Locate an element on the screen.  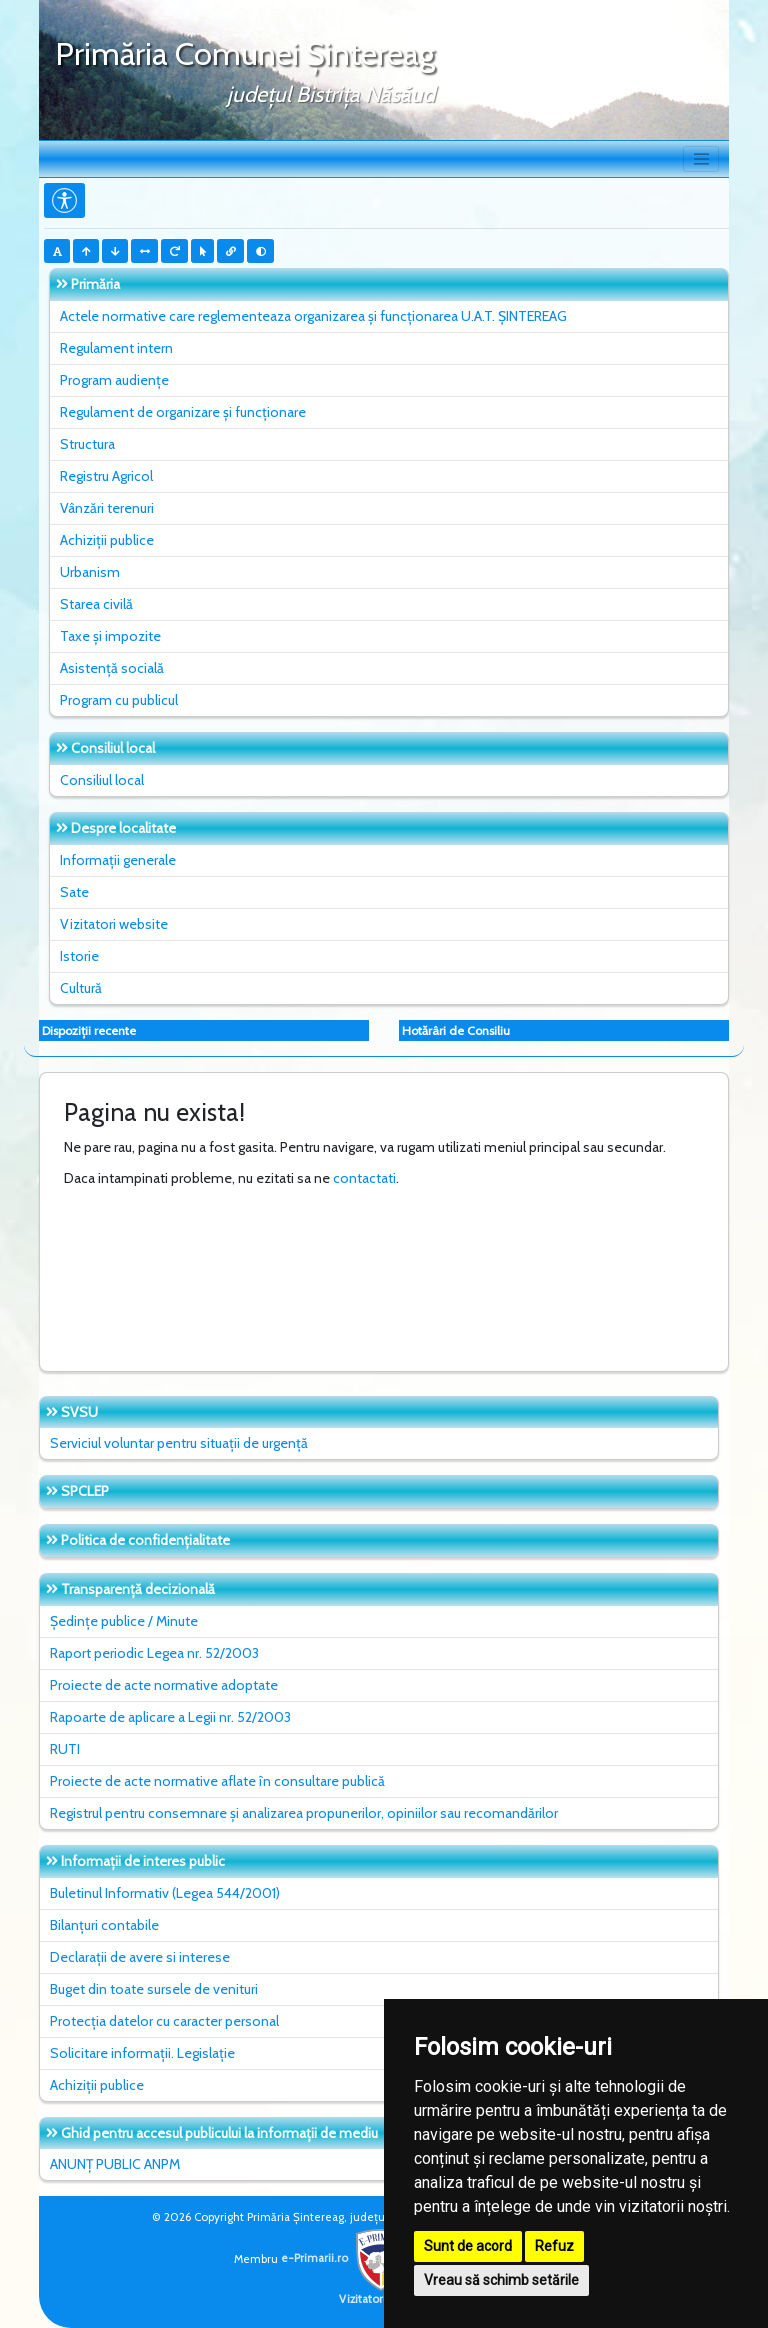
Proiecte de acte normative adoptate is located at coordinates (164, 1685).